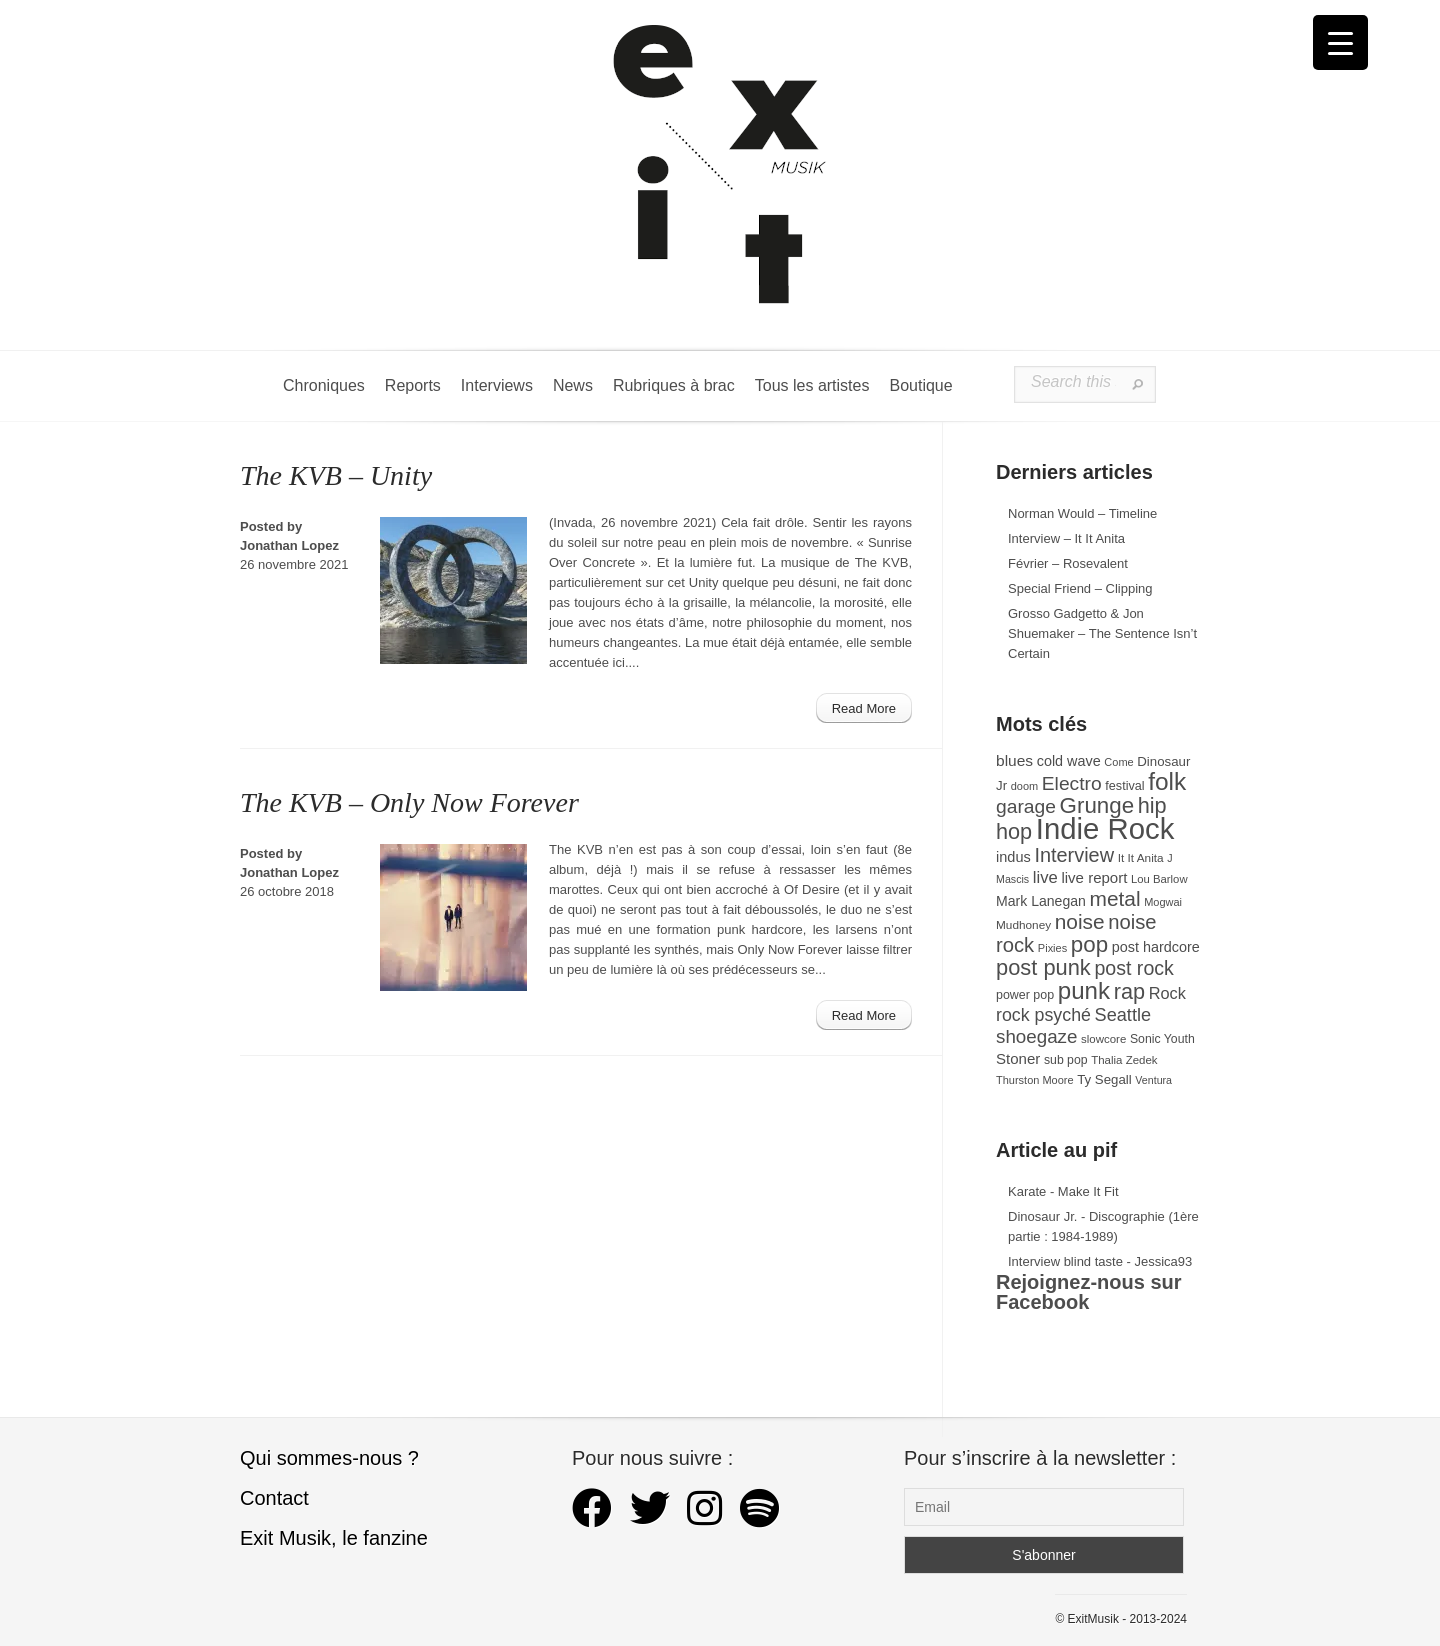 The height and width of the screenshot is (1646, 1440). I want to click on Pixies [Pixies (26 éléments)], so click(1052, 948).